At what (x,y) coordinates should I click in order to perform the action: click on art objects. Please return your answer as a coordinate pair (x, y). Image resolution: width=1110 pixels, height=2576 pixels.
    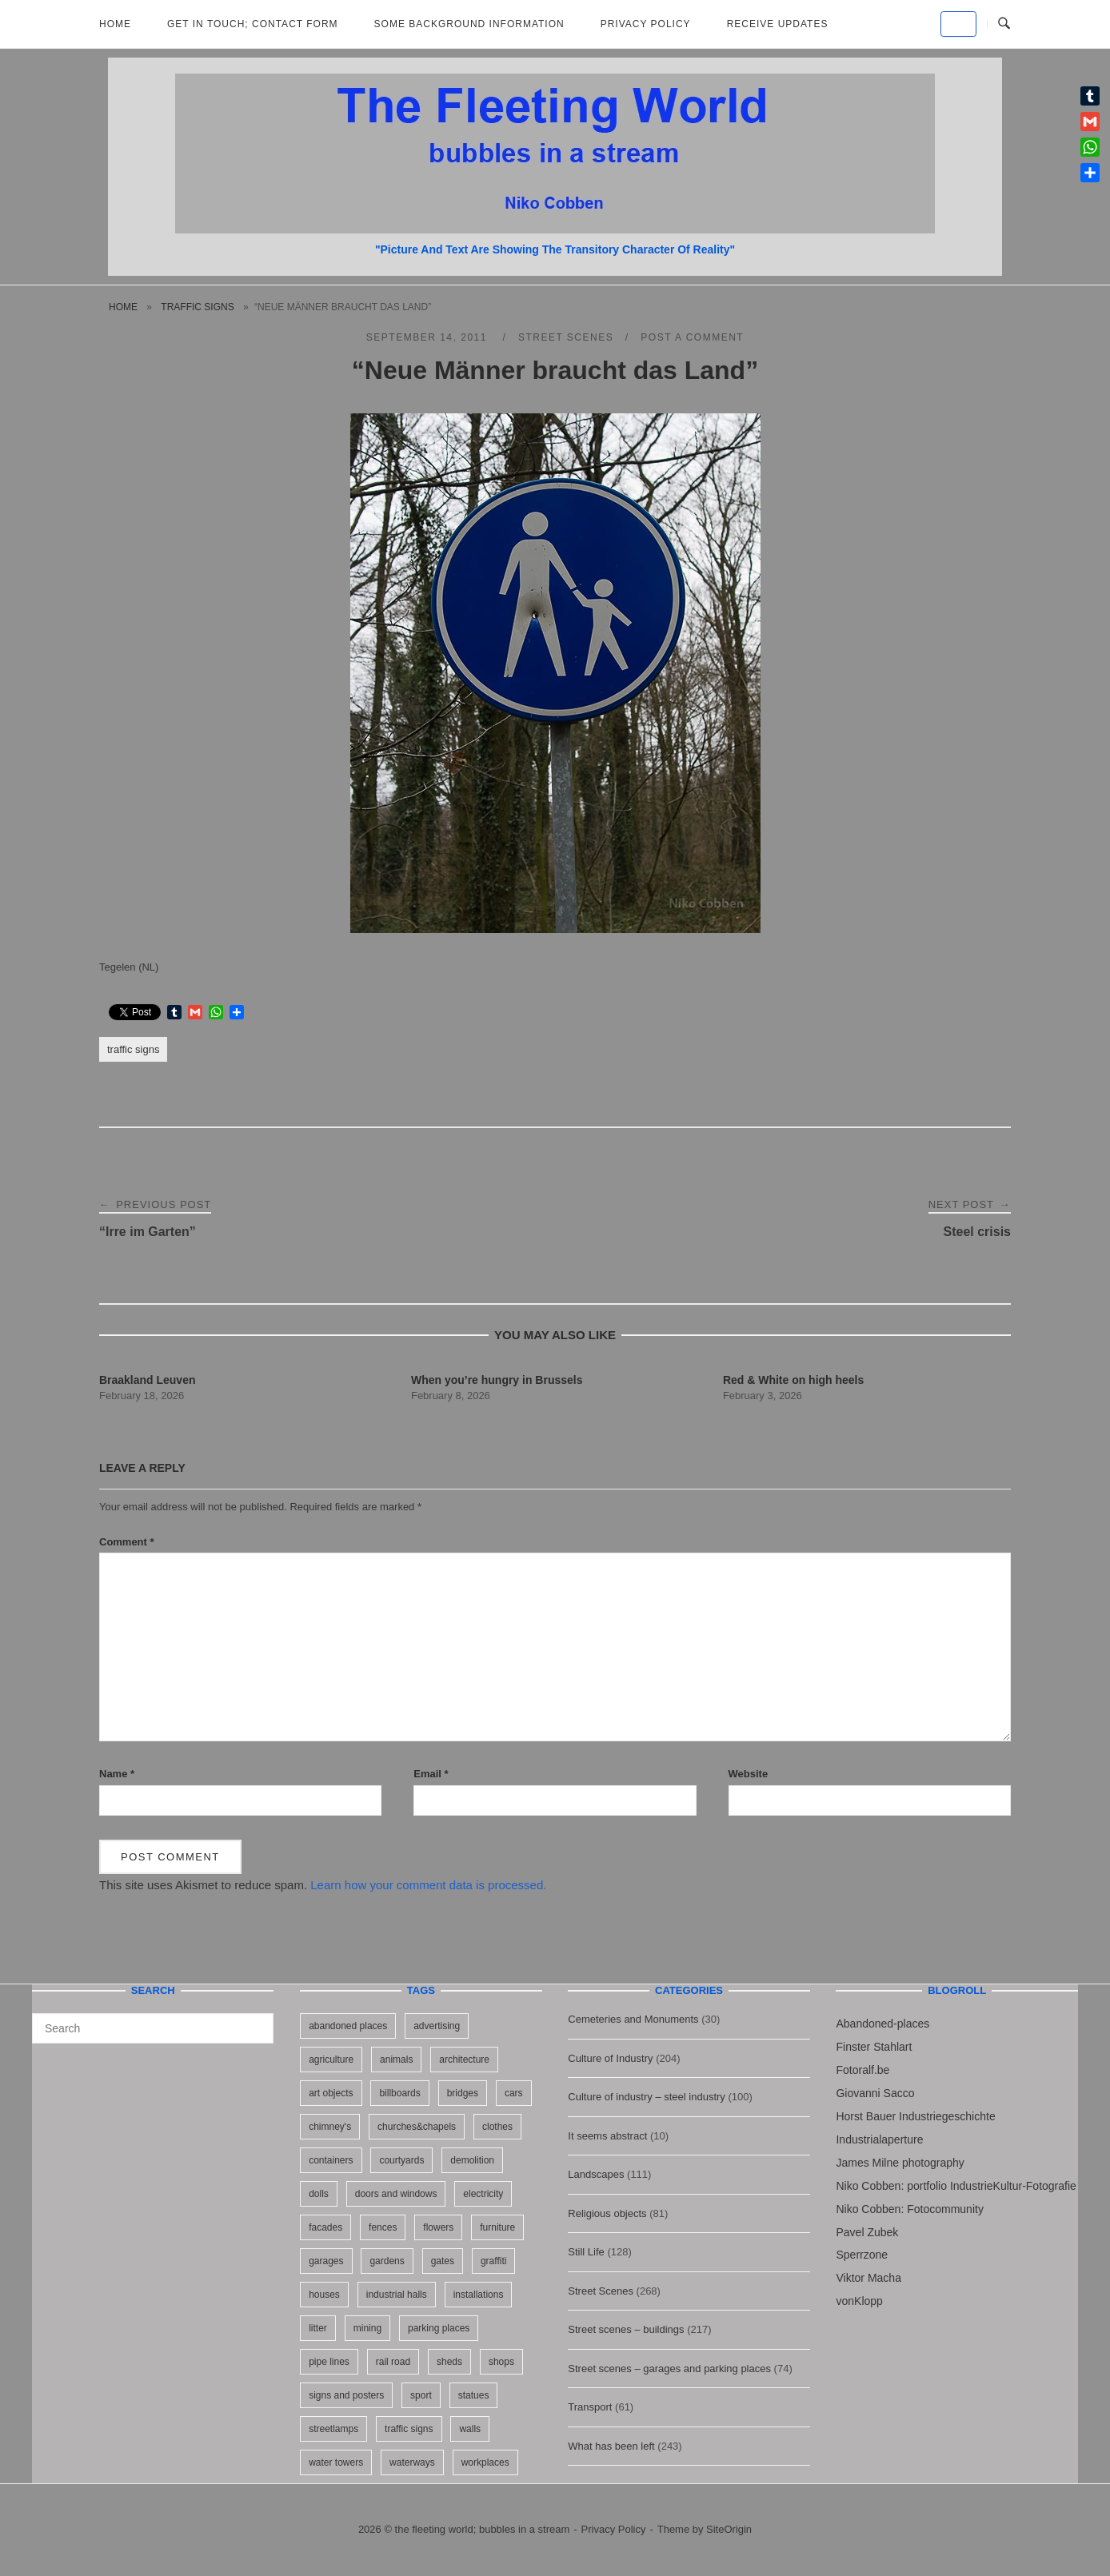
    Looking at the image, I should click on (331, 2093).